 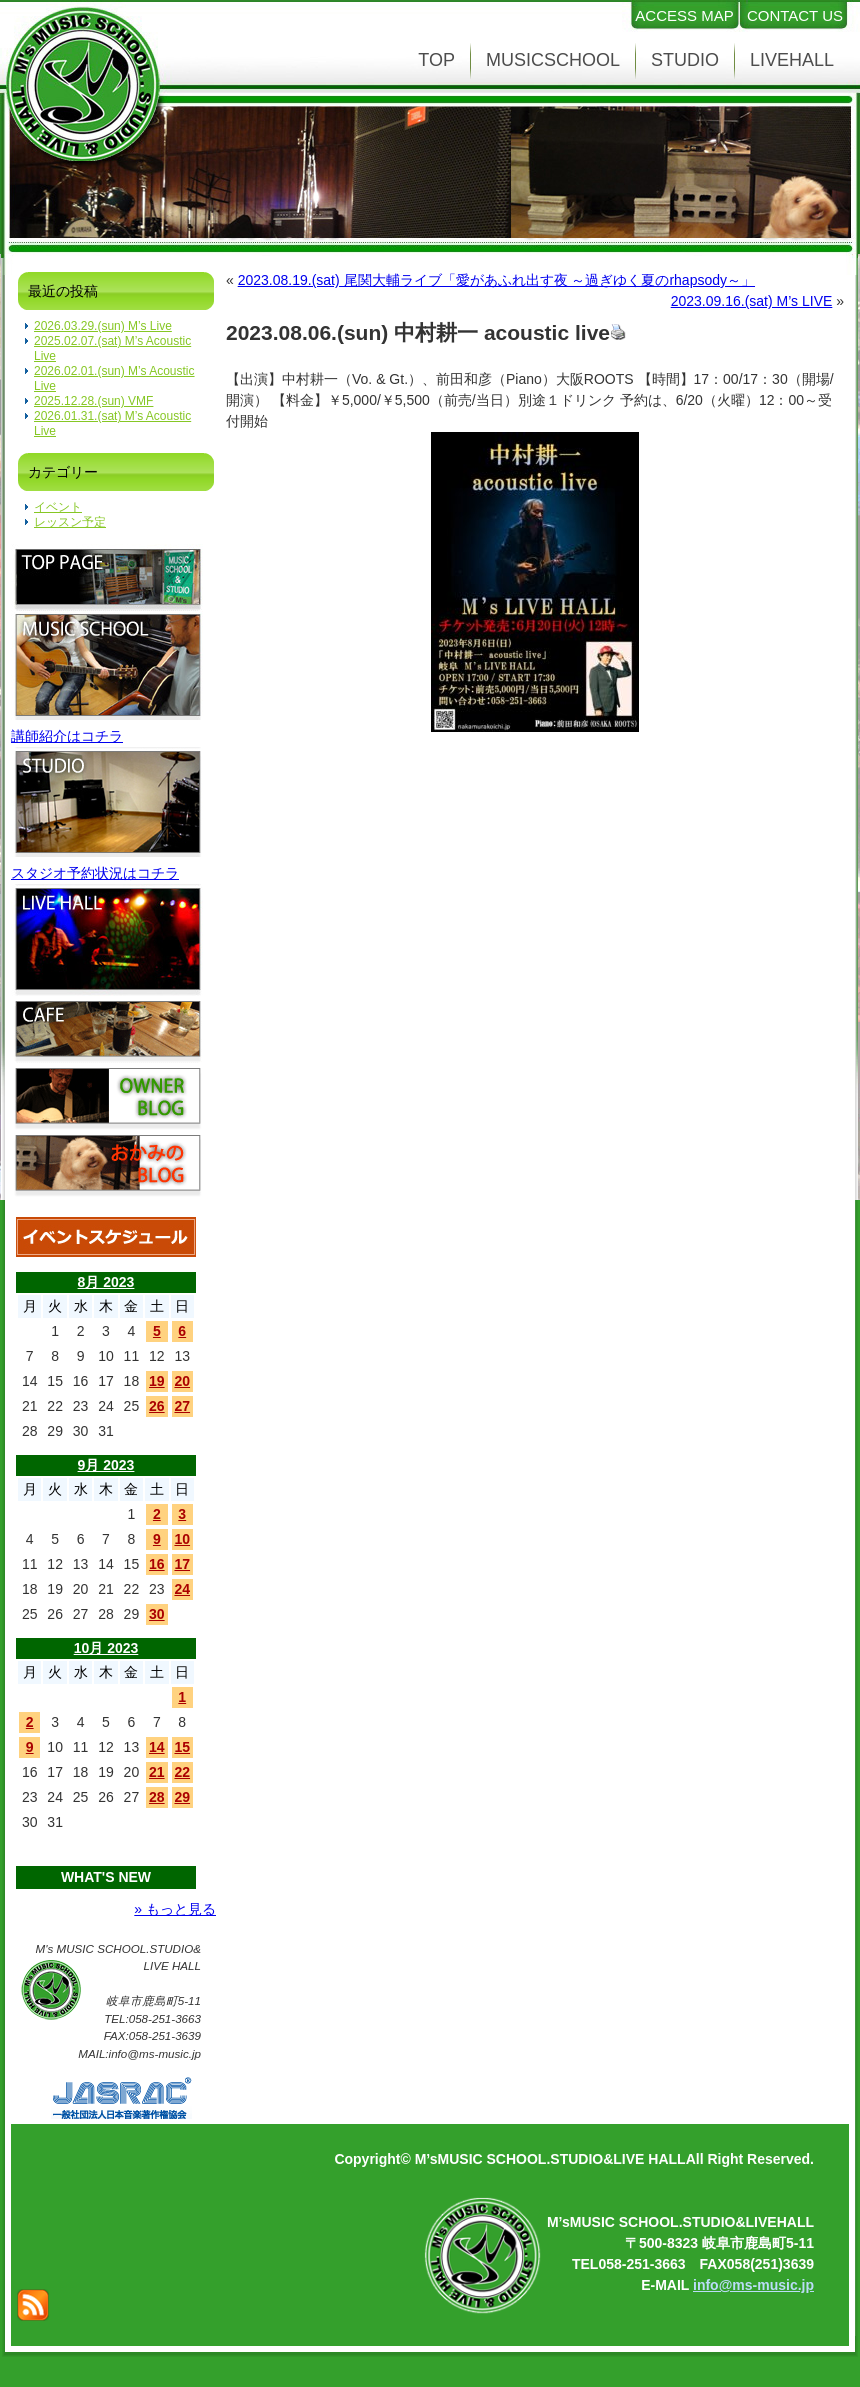 I want to click on 10, so click(x=182, y=1539).